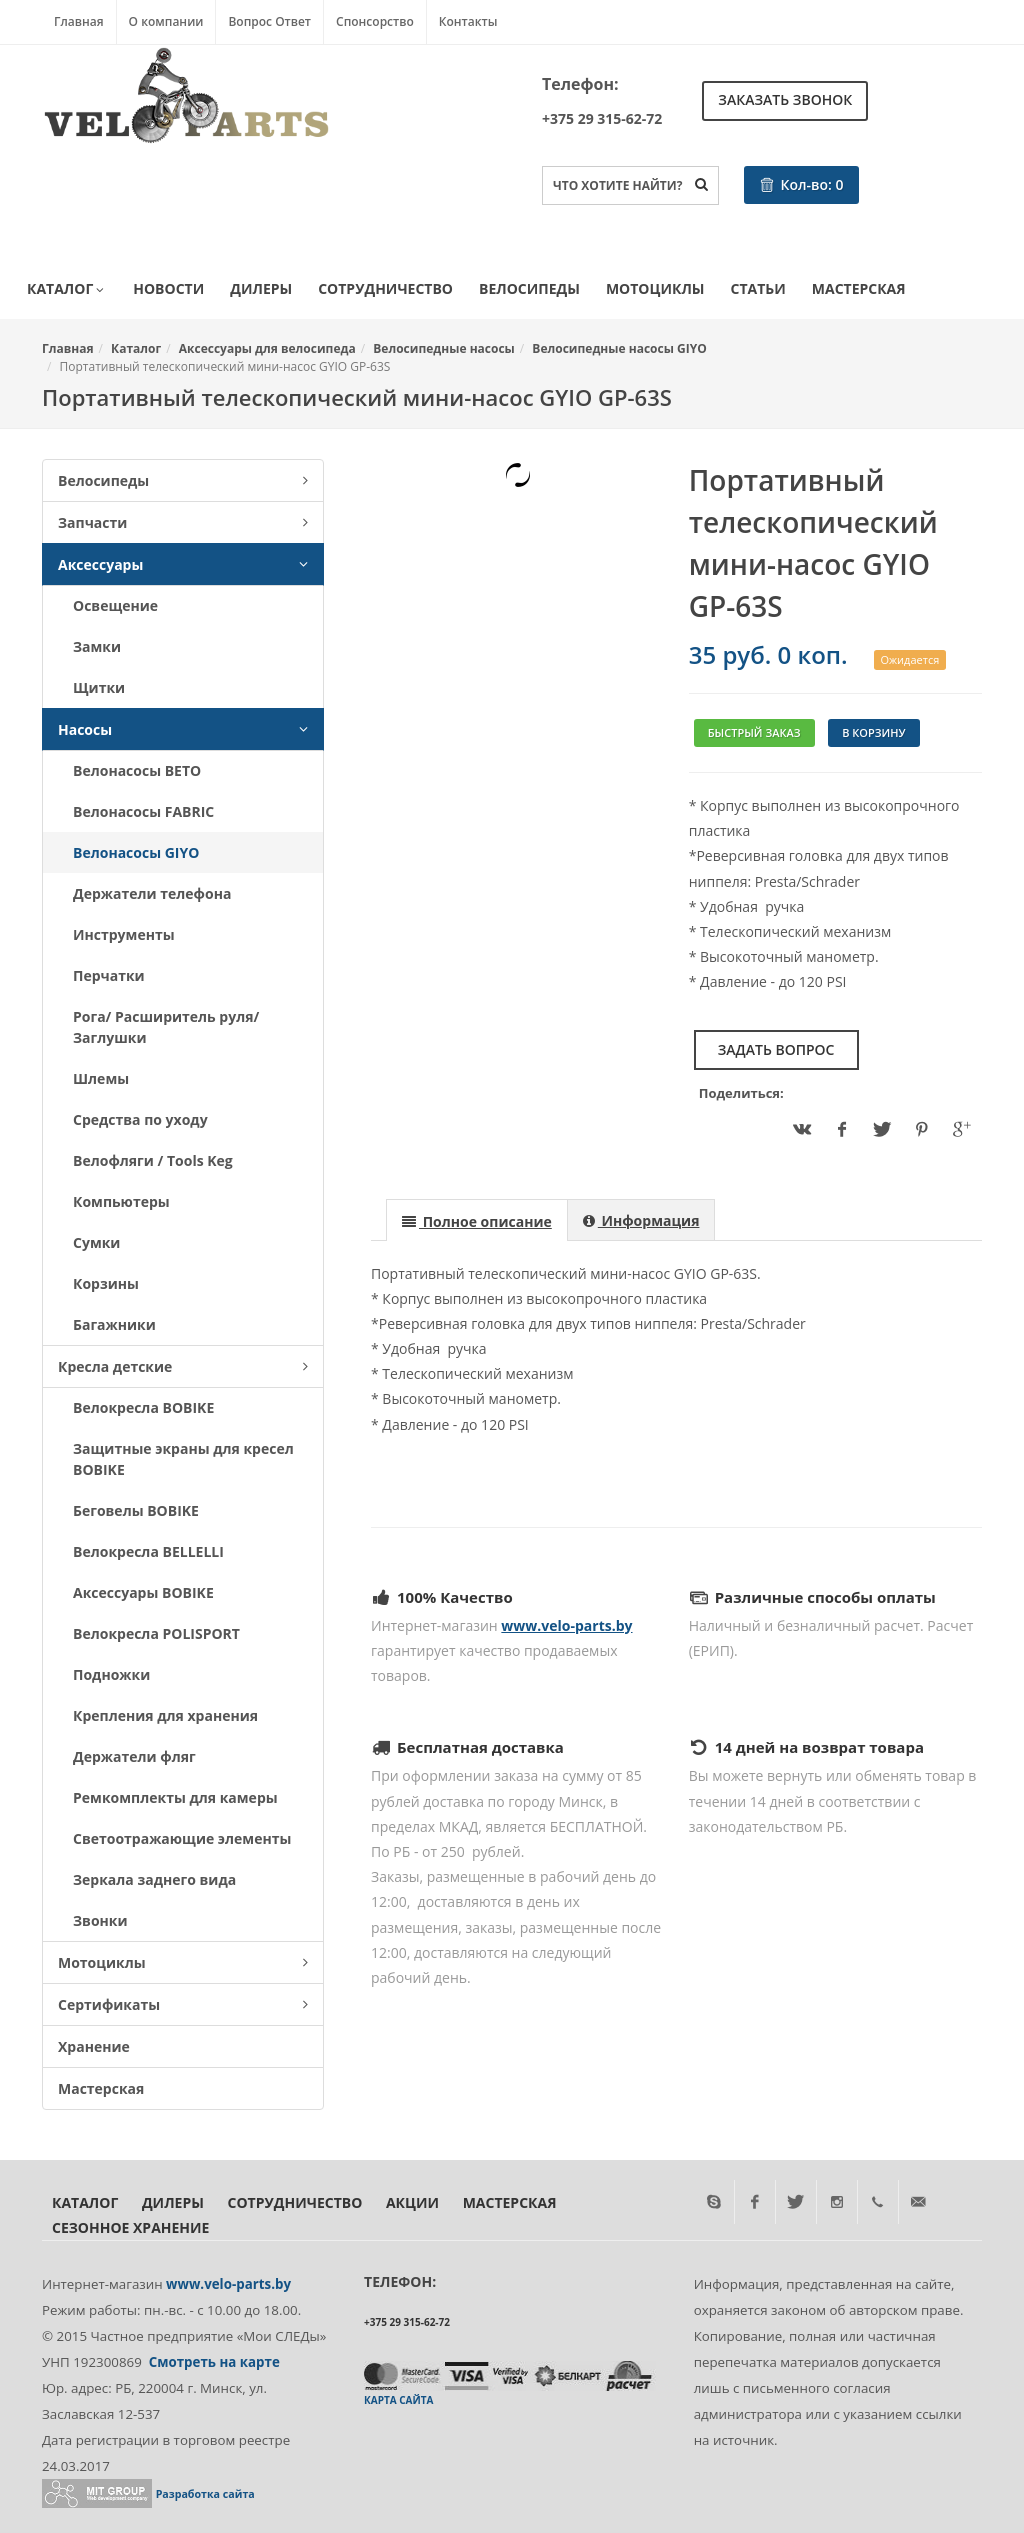 The height and width of the screenshot is (2533, 1024). What do you see at coordinates (398, 2400) in the screenshot?
I see `Карта сайта` at bounding box center [398, 2400].